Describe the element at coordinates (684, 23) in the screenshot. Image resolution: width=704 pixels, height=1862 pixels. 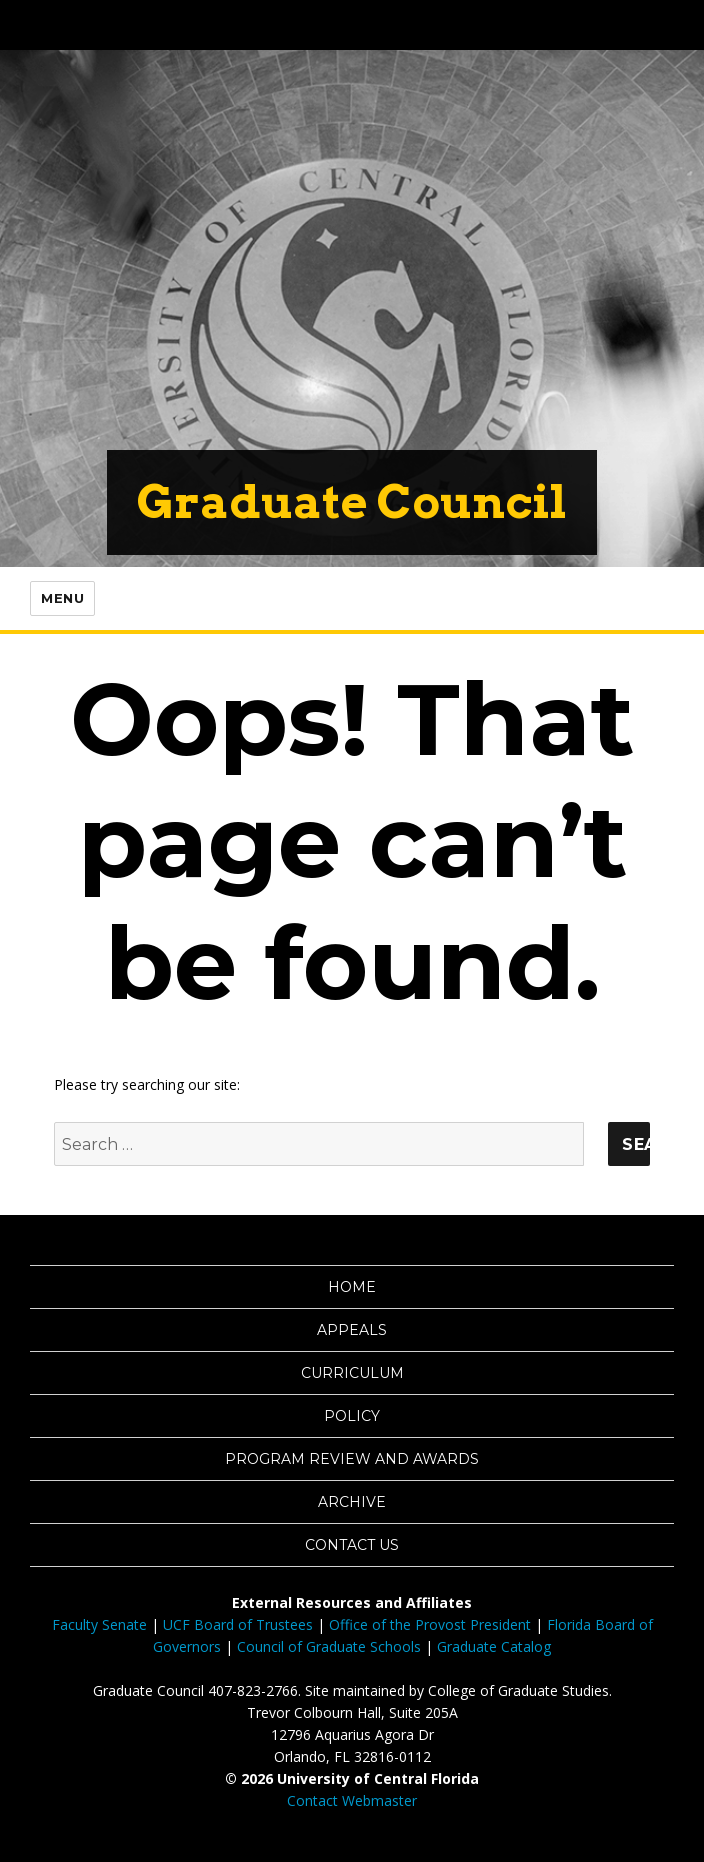
I see `[Toggle Mobile Menu]` at that location.